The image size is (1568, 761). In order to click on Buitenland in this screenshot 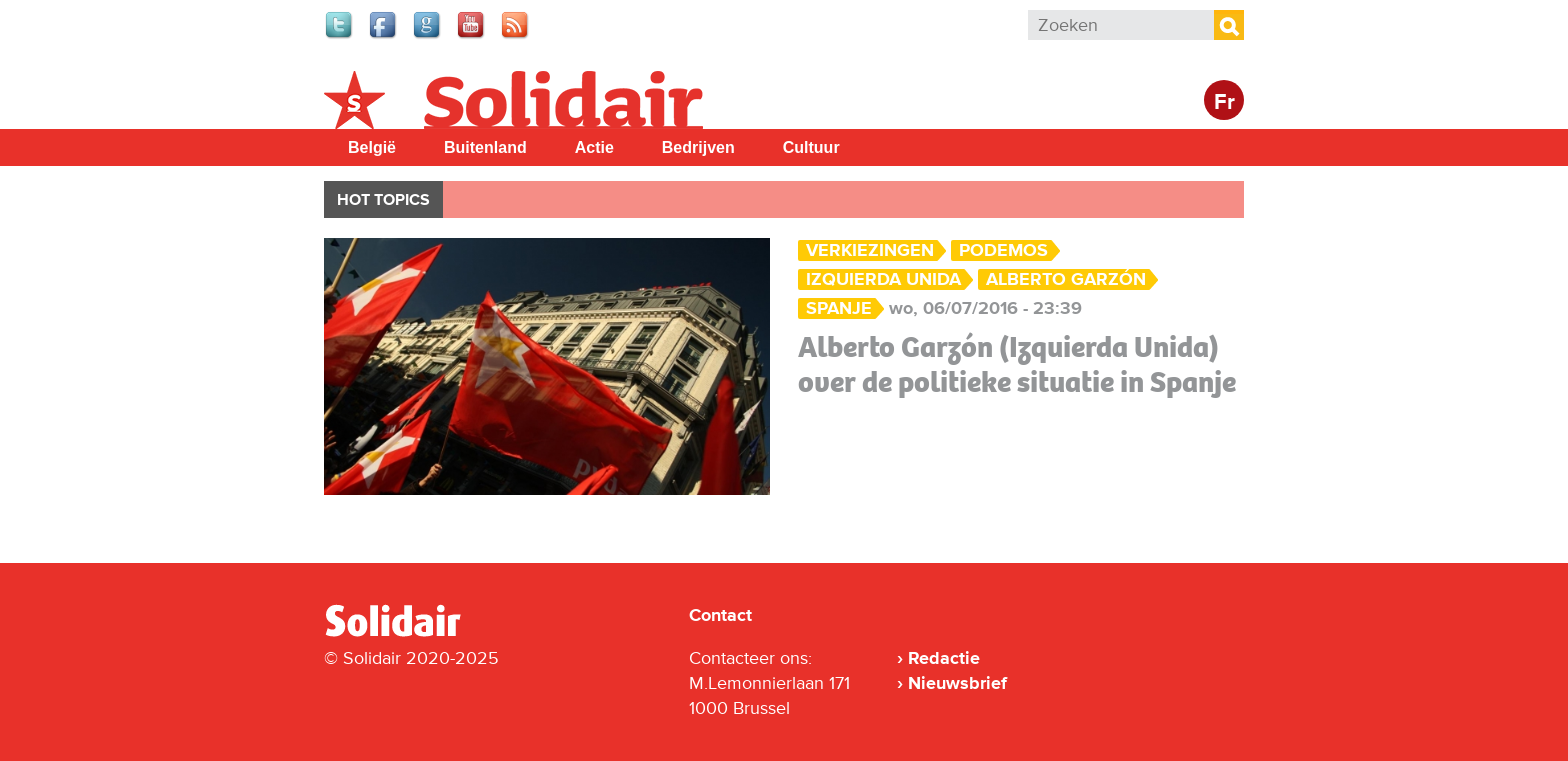, I will do `click(485, 147)`.